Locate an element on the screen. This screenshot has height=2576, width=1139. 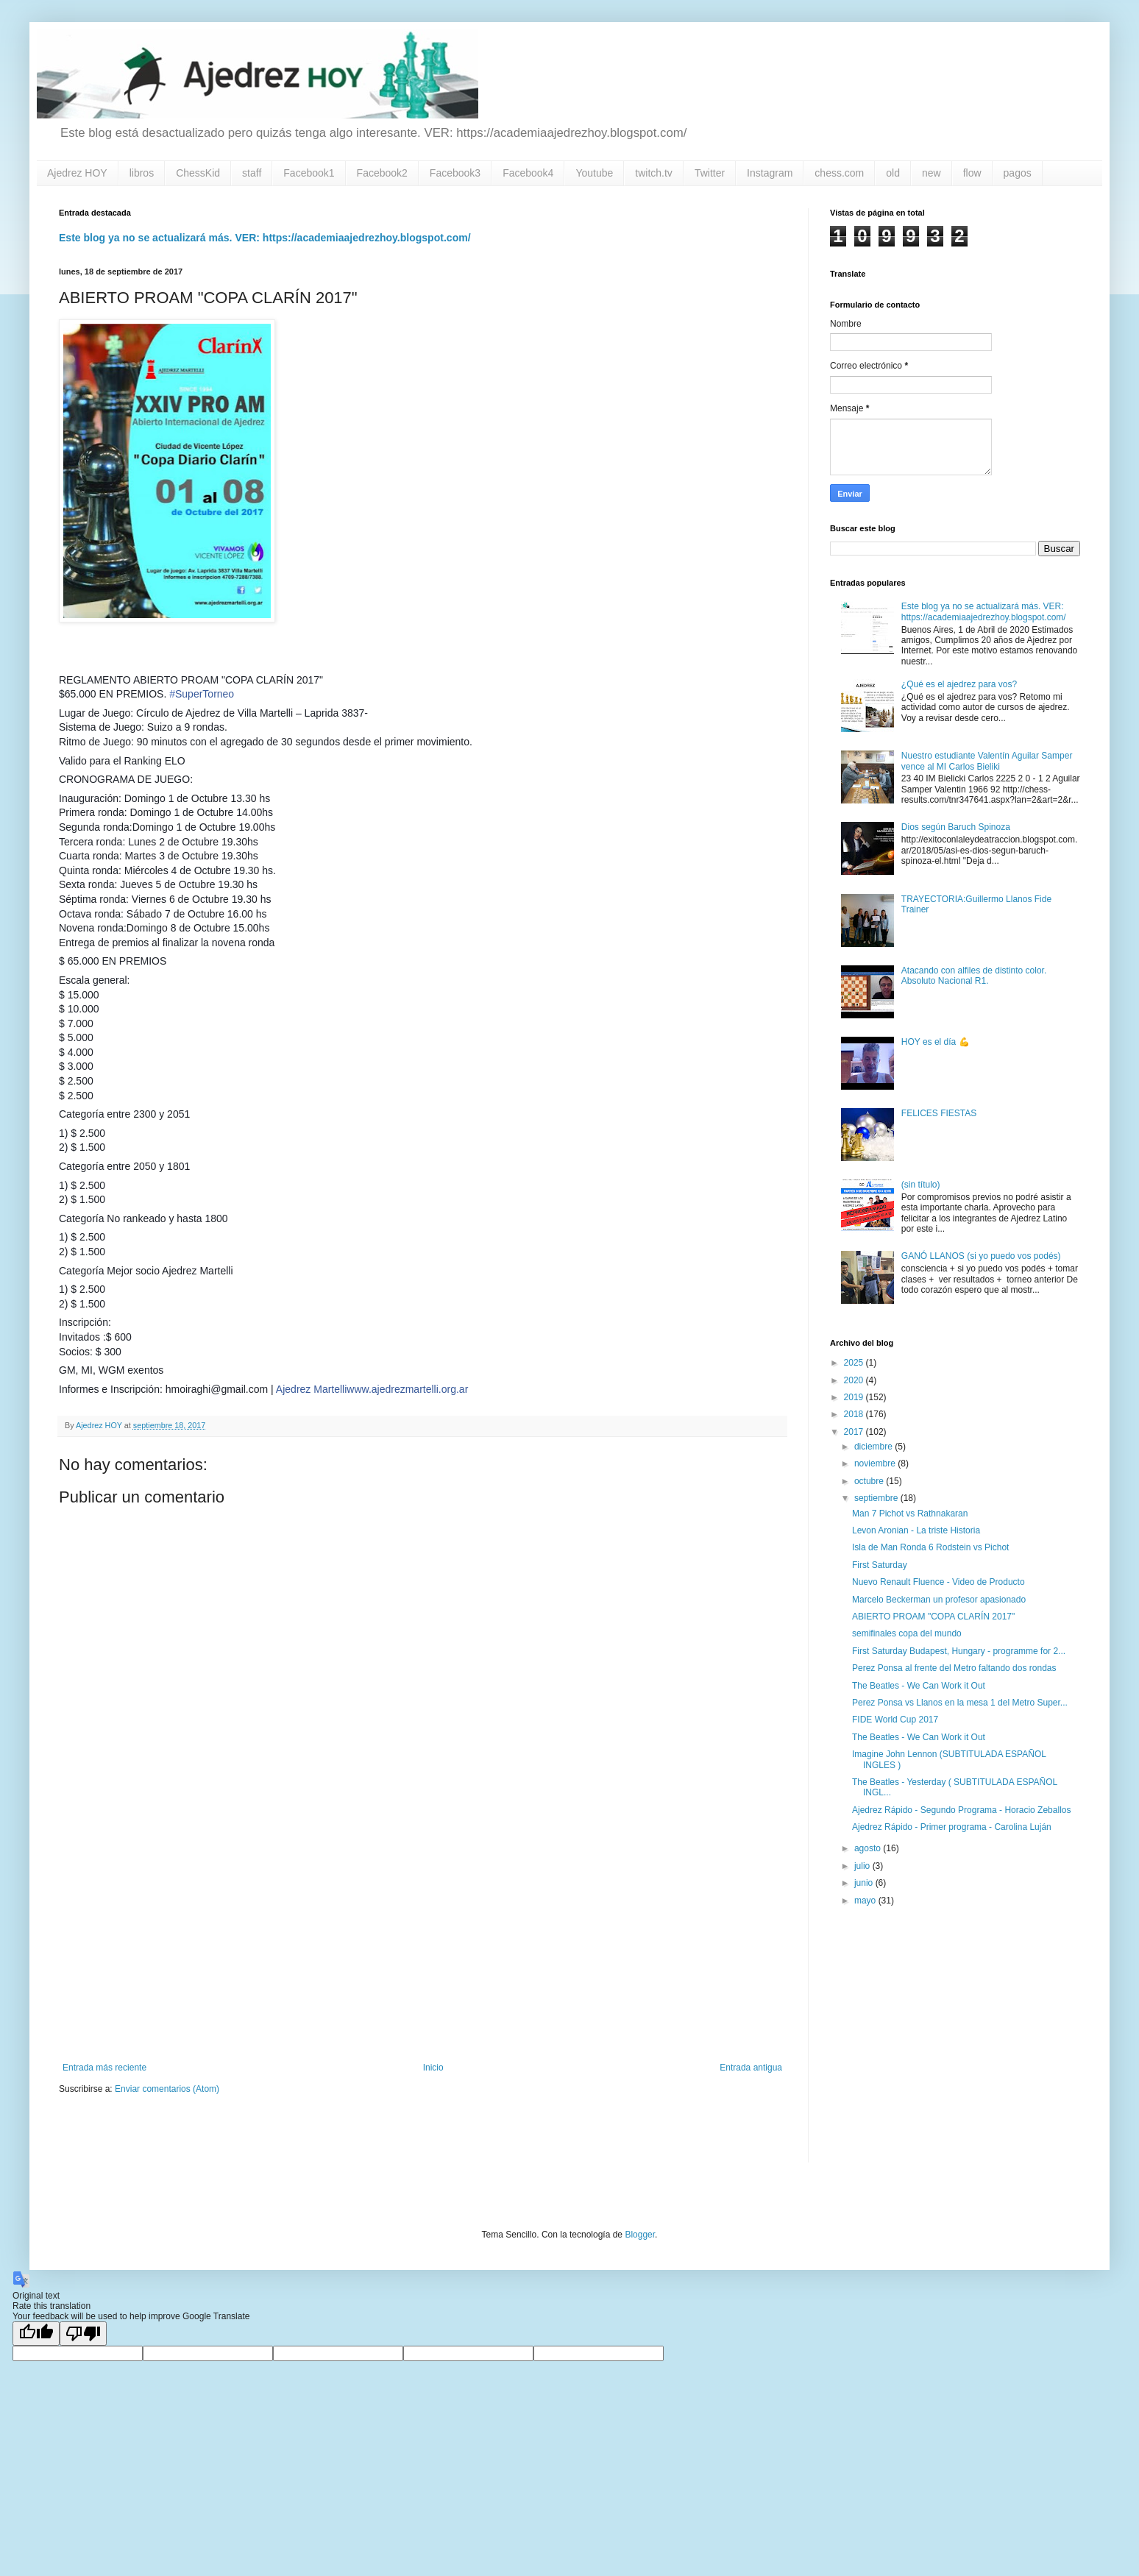
2019 is located at coordinates (855, 1397).